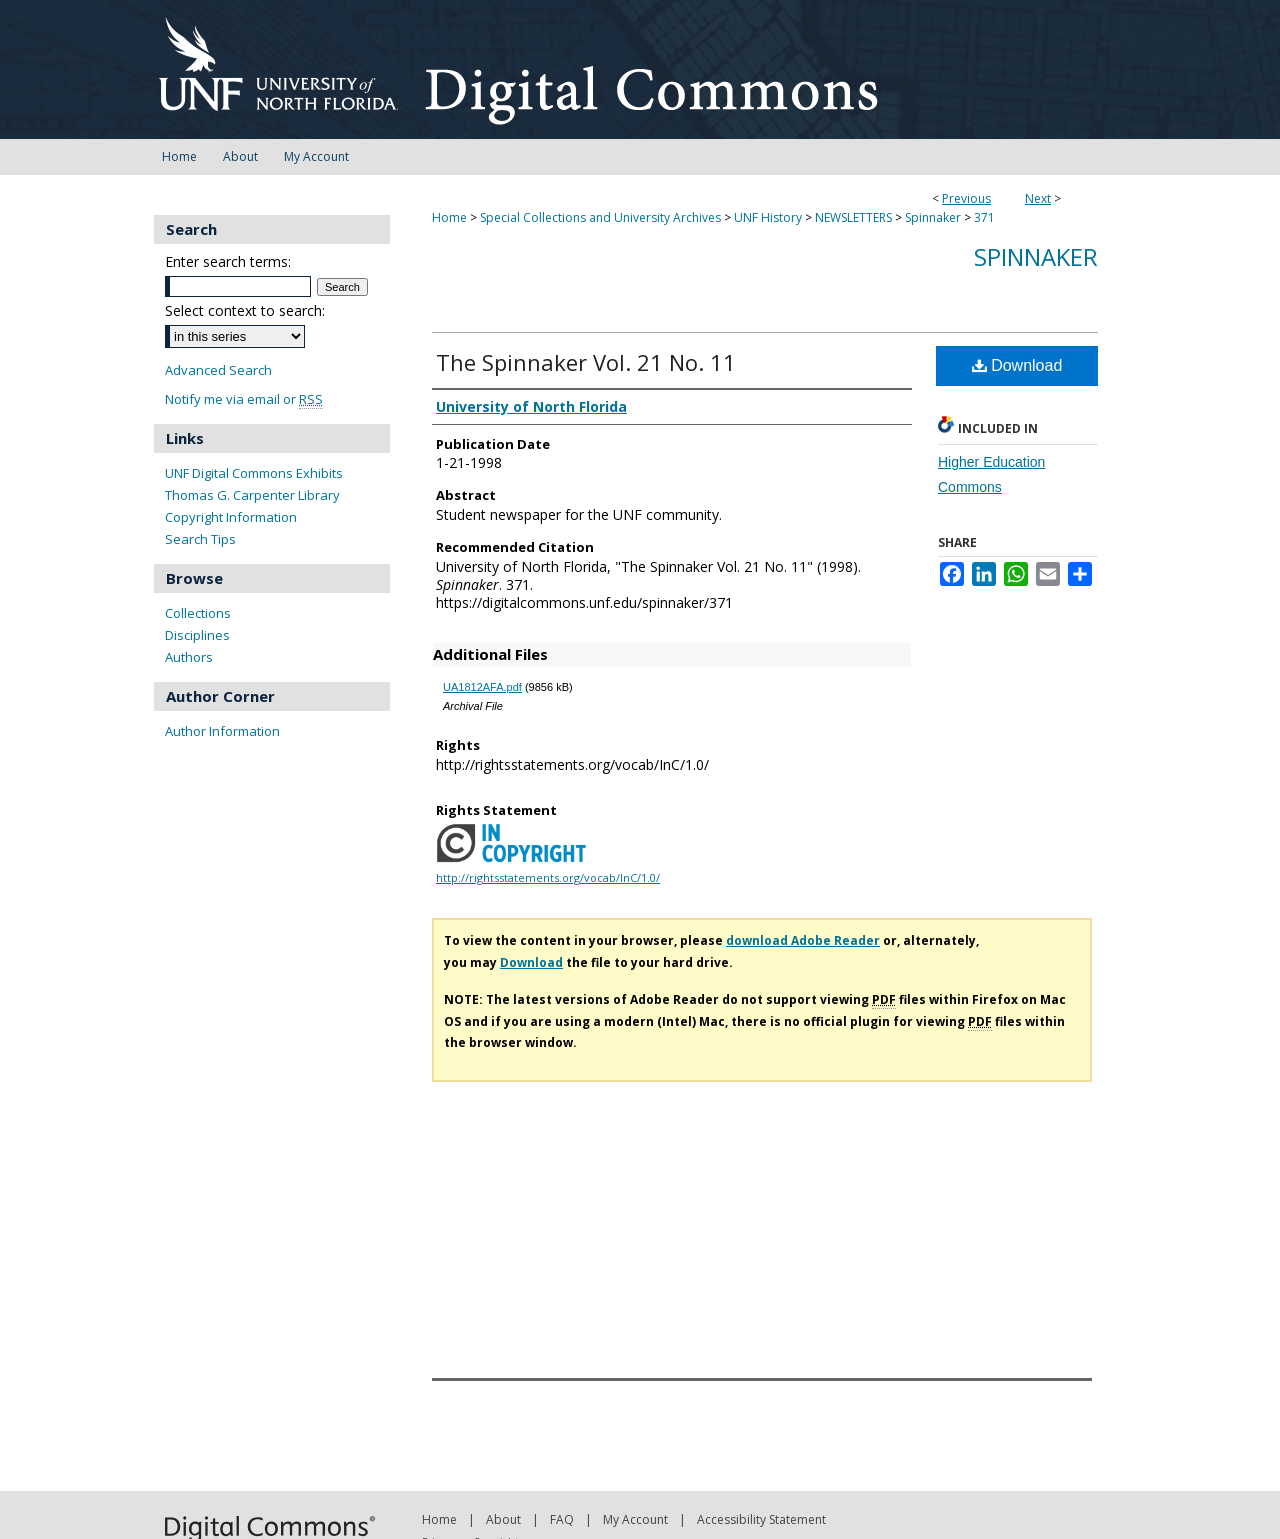  What do you see at coordinates (548, 877) in the screenshot?
I see `http://rightsstatements.org/vocab/InC/1.0/` at bounding box center [548, 877].